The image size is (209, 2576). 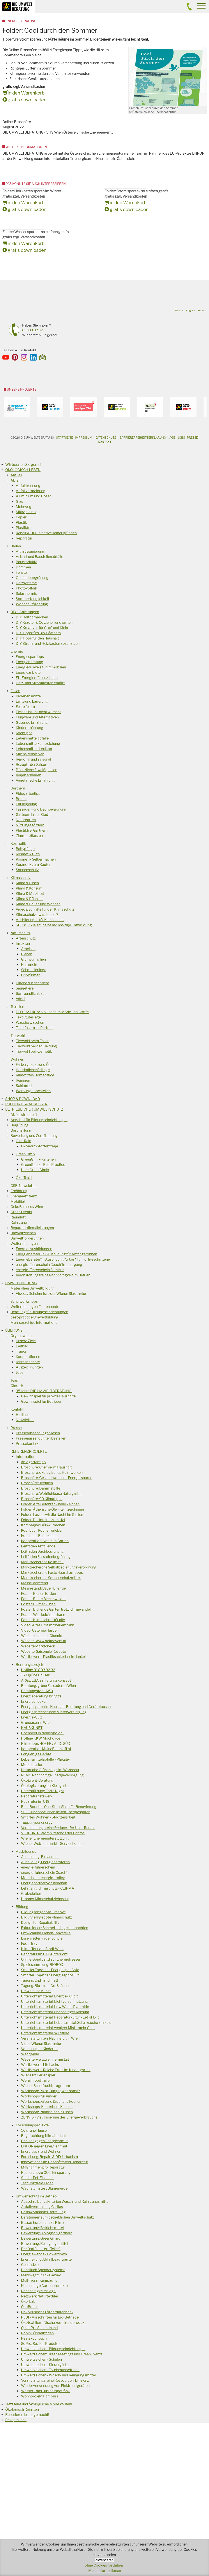 What do you see at coordinates (38, 894) in the screenshot?
I see `Lebensmittelkennzeichung` at bounding box center [38, 894].